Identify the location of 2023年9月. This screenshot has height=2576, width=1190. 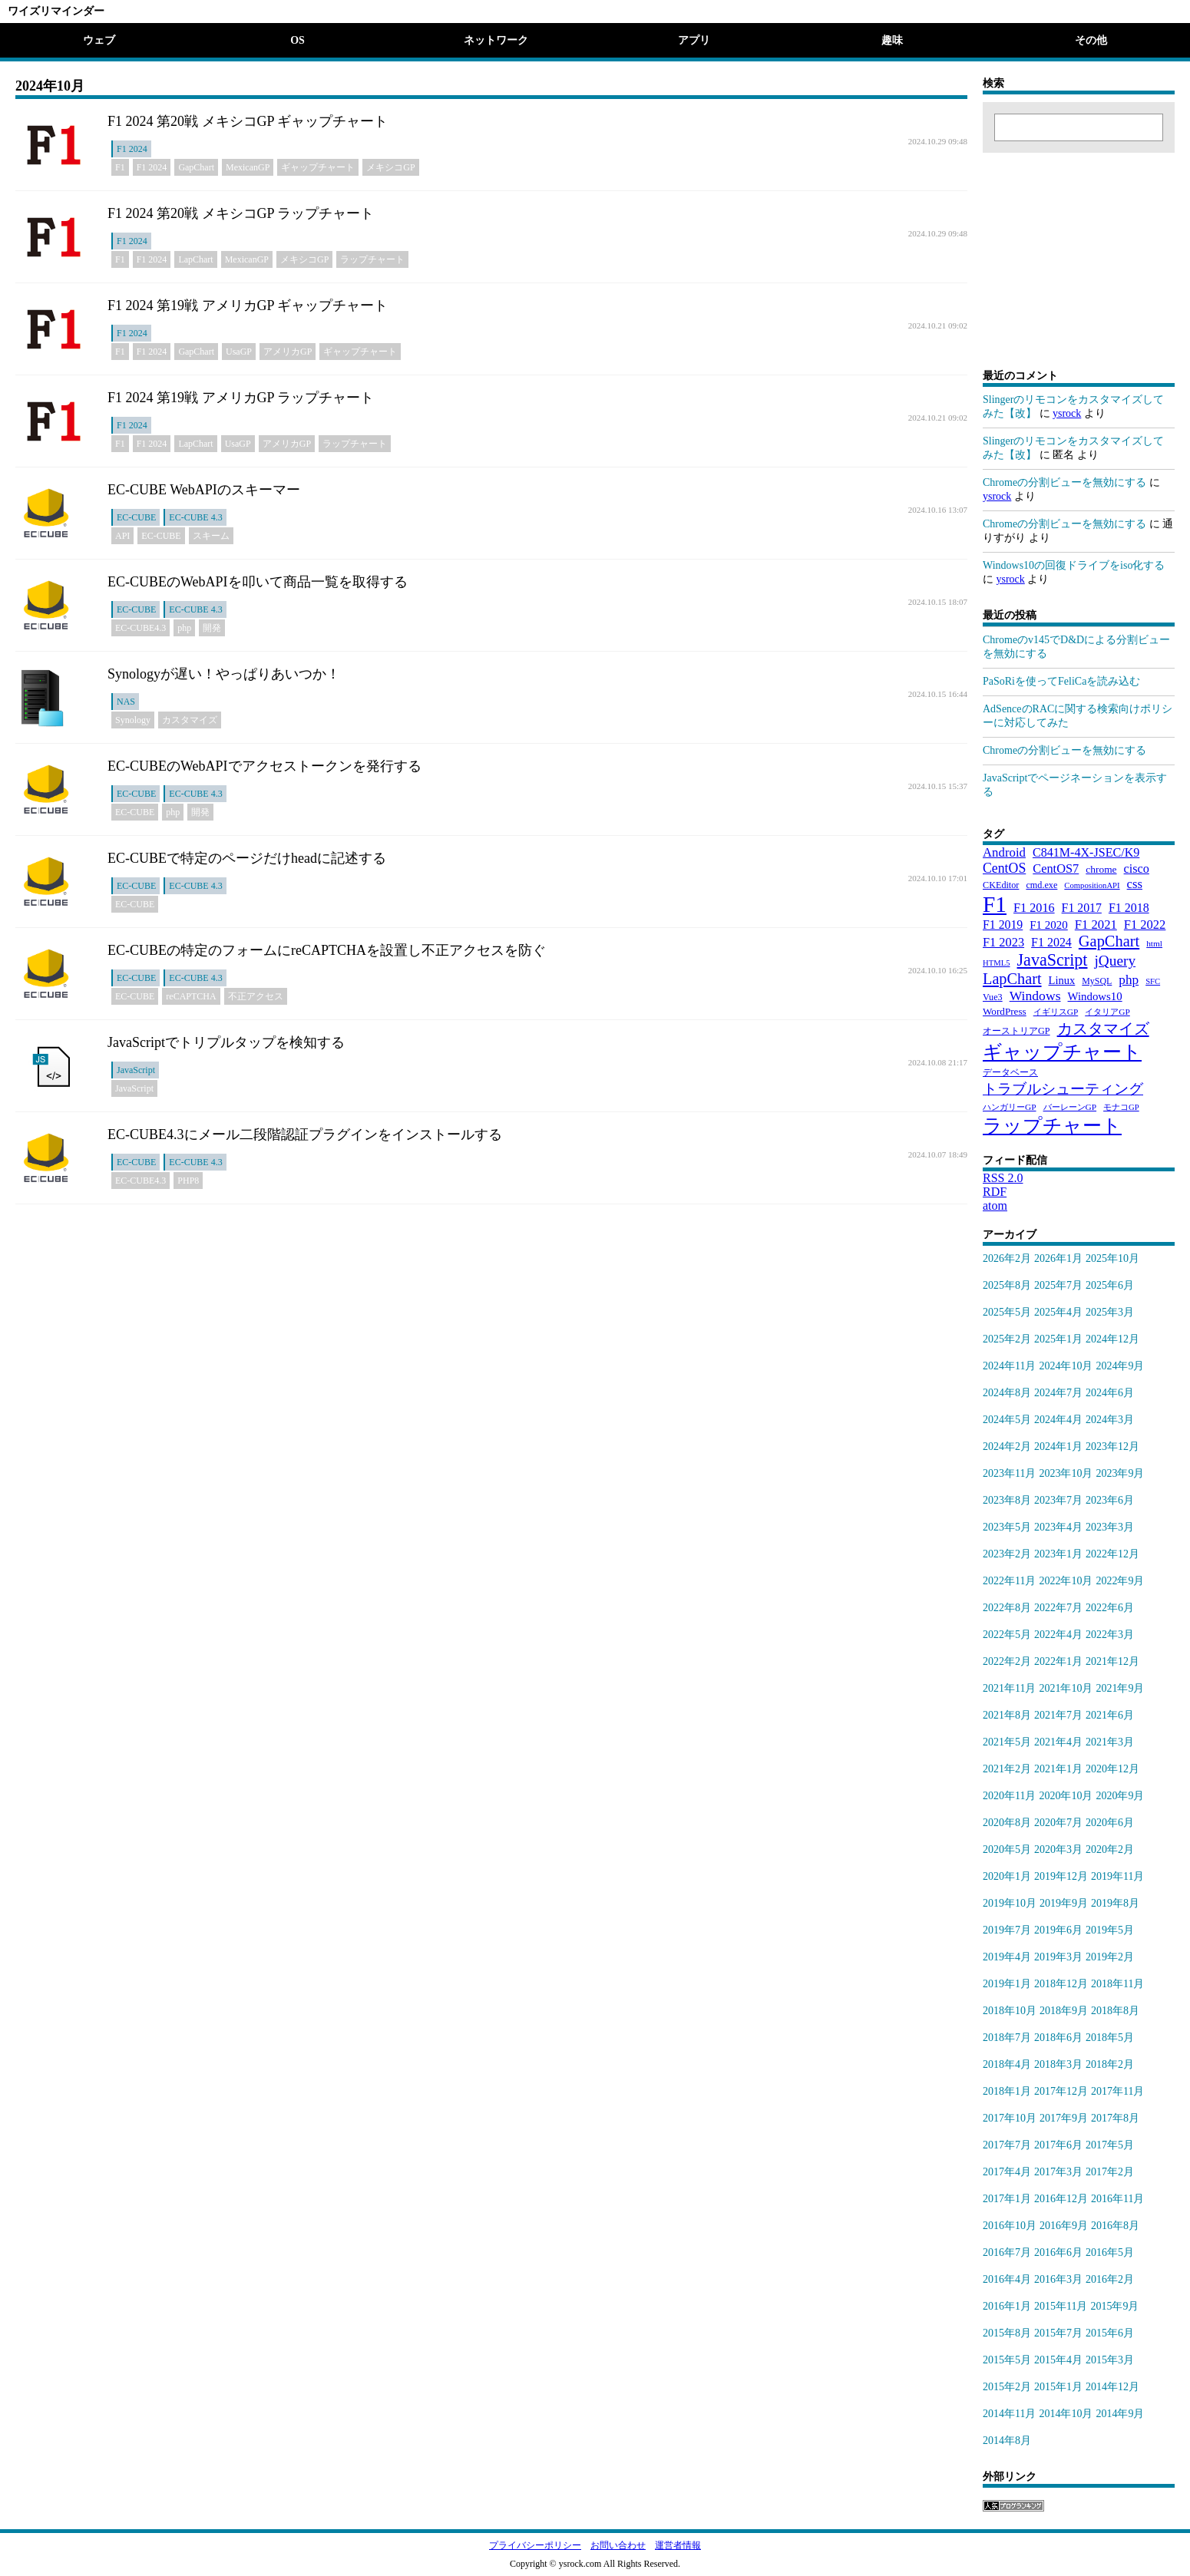
(1120, 1473).